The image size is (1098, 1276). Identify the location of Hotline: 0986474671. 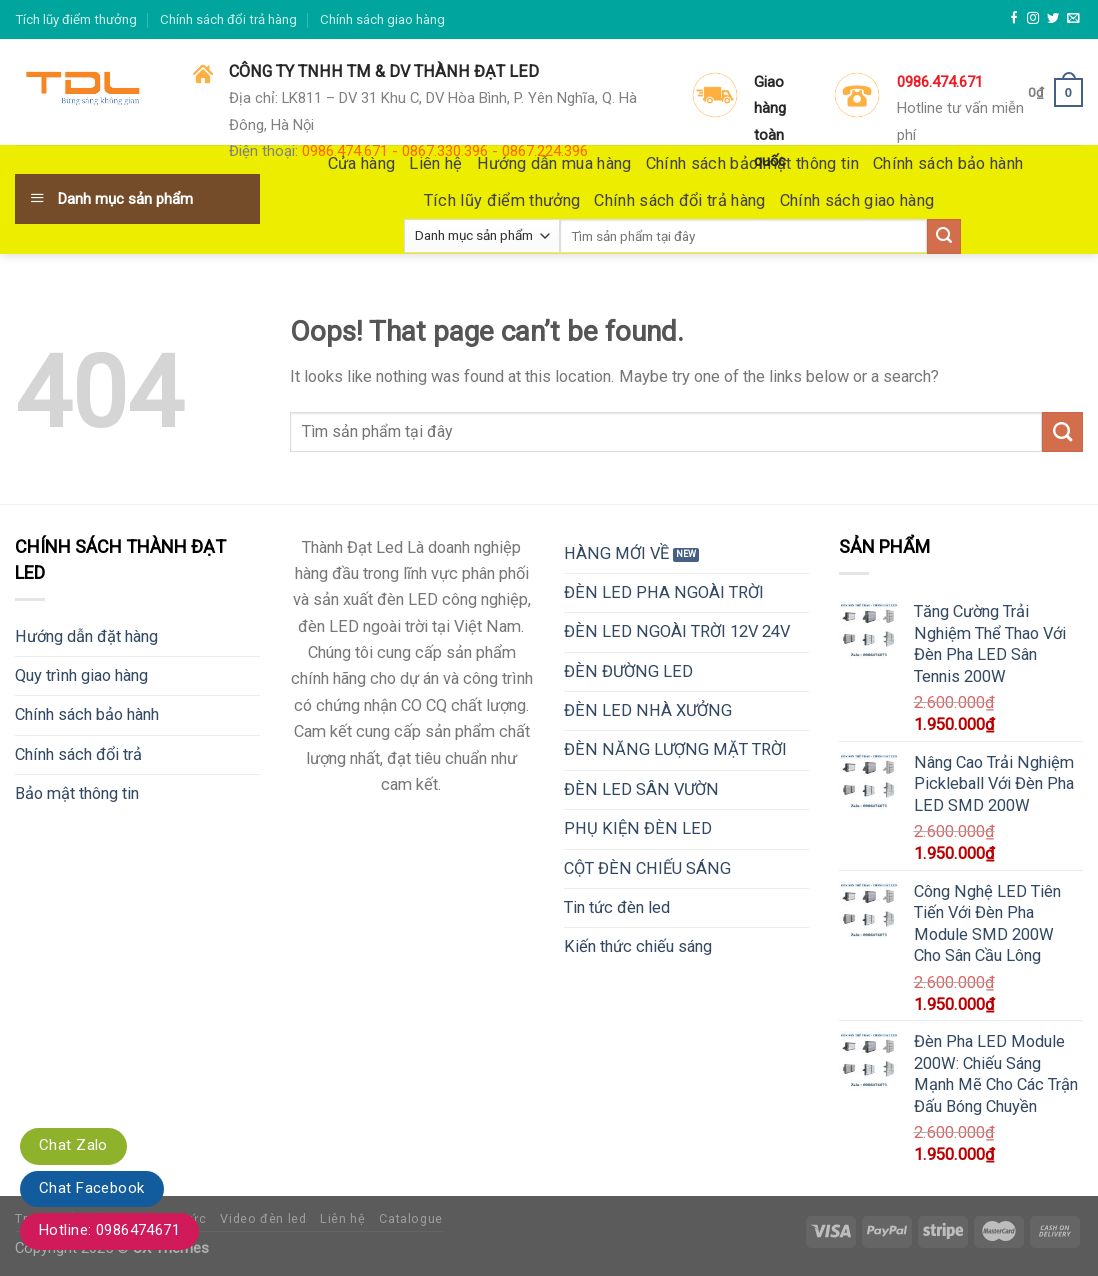
(109, 1230).